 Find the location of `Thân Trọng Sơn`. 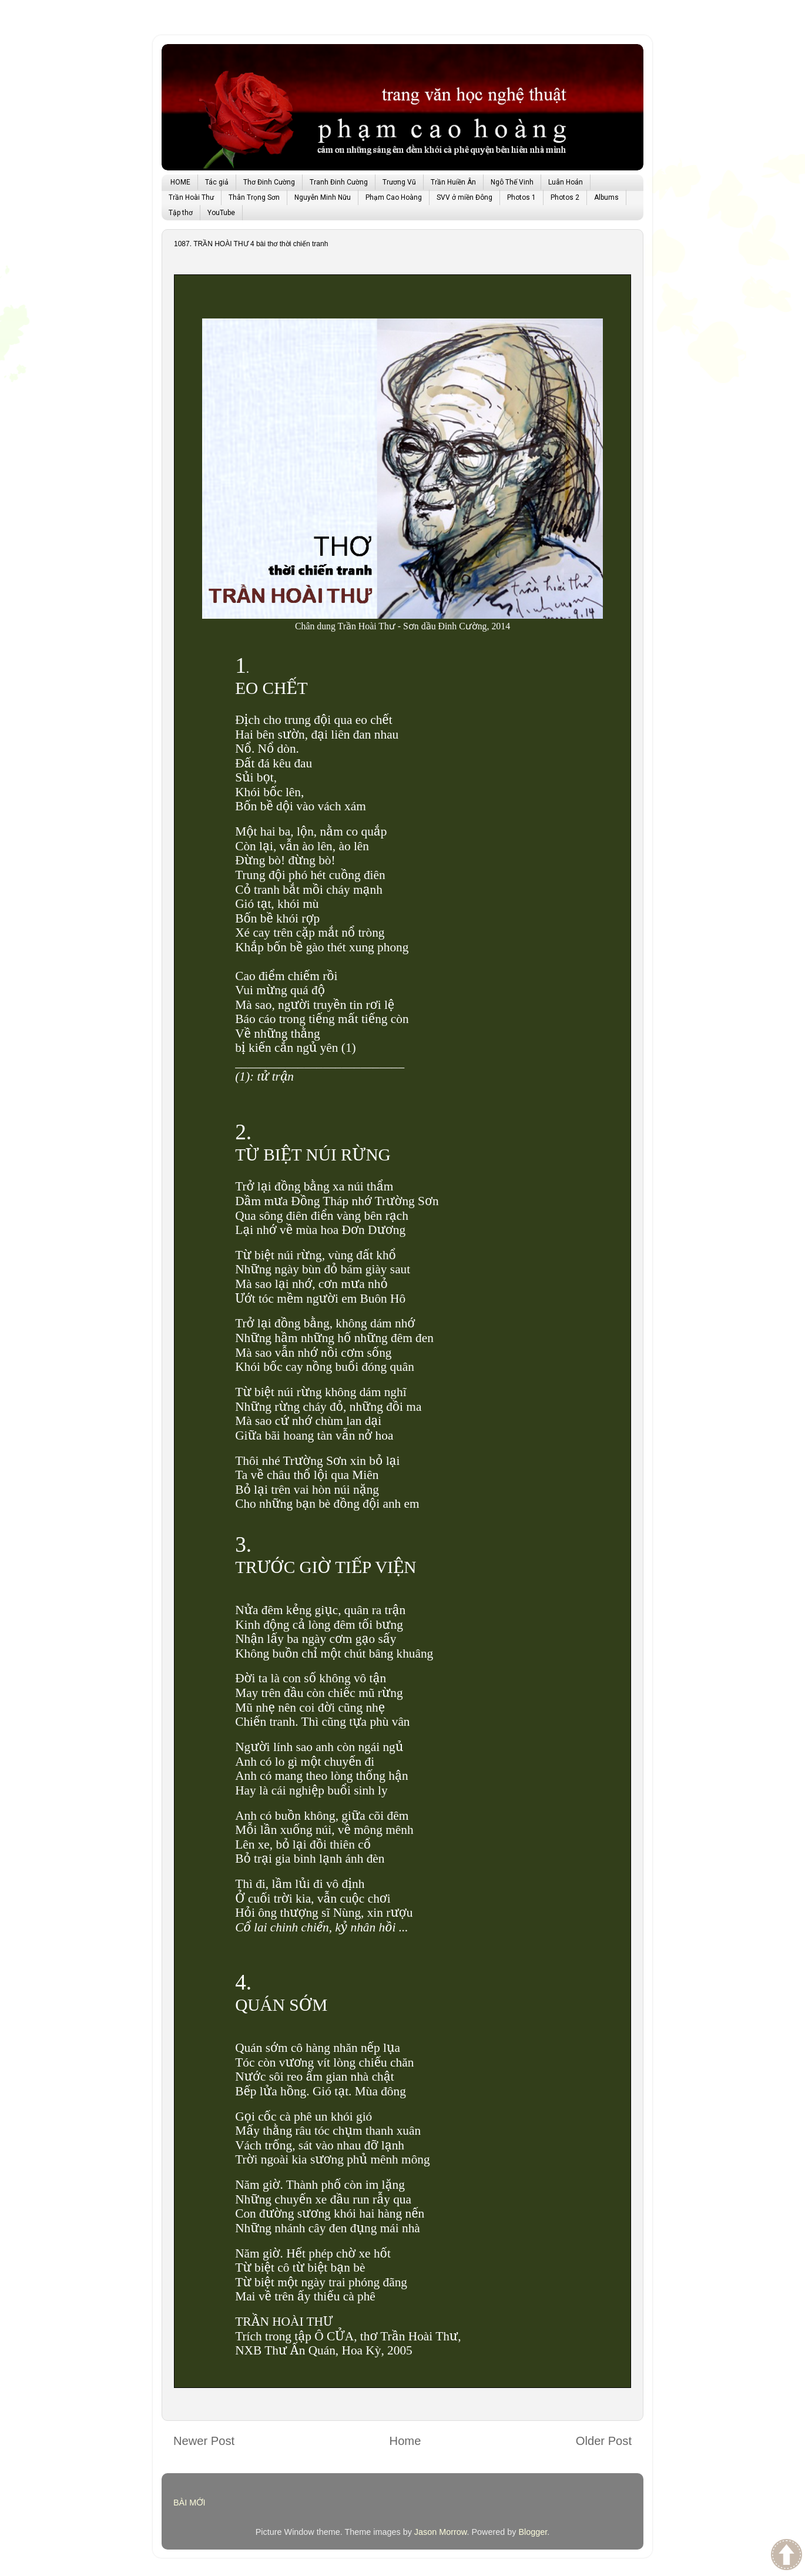

Thân Trọng Sơn is located at coordinates (254, 197).